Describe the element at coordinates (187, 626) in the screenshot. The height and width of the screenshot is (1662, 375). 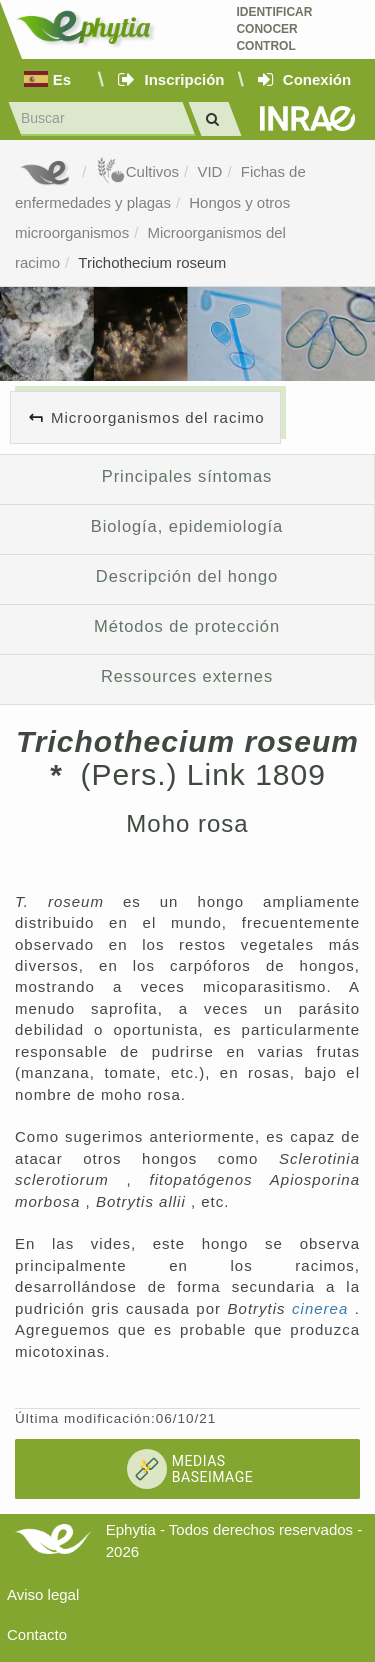
I see `Métodos de protección` at that location.